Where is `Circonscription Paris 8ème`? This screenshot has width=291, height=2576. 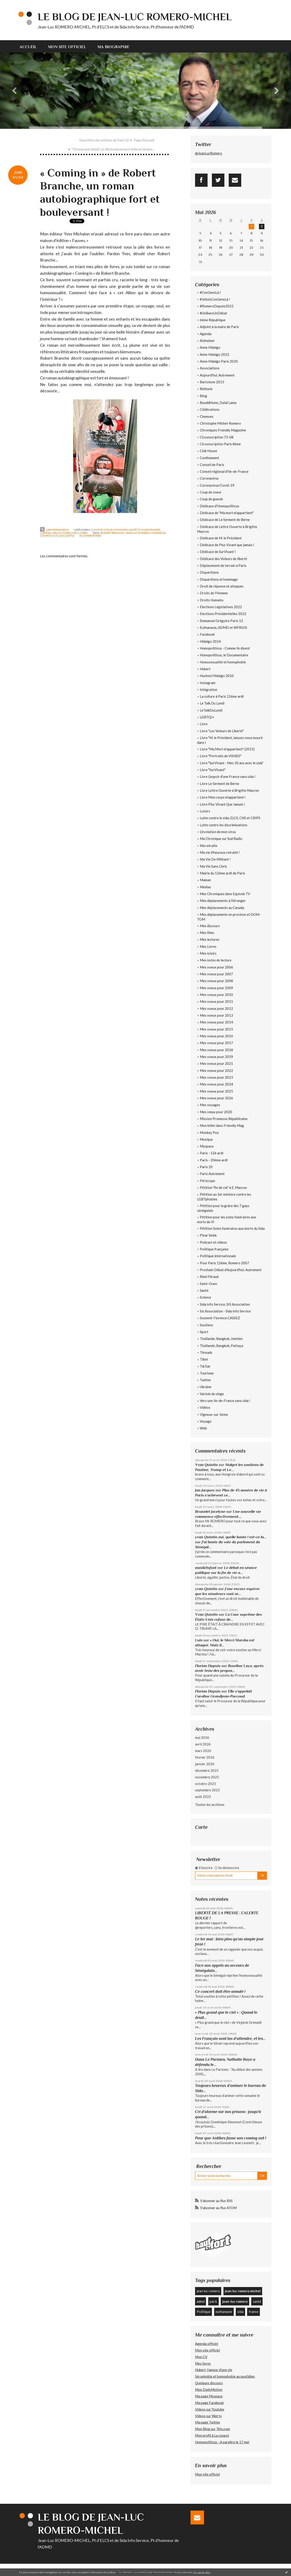
Circonscription Paris 8ème is located at coordinates (220, 444).